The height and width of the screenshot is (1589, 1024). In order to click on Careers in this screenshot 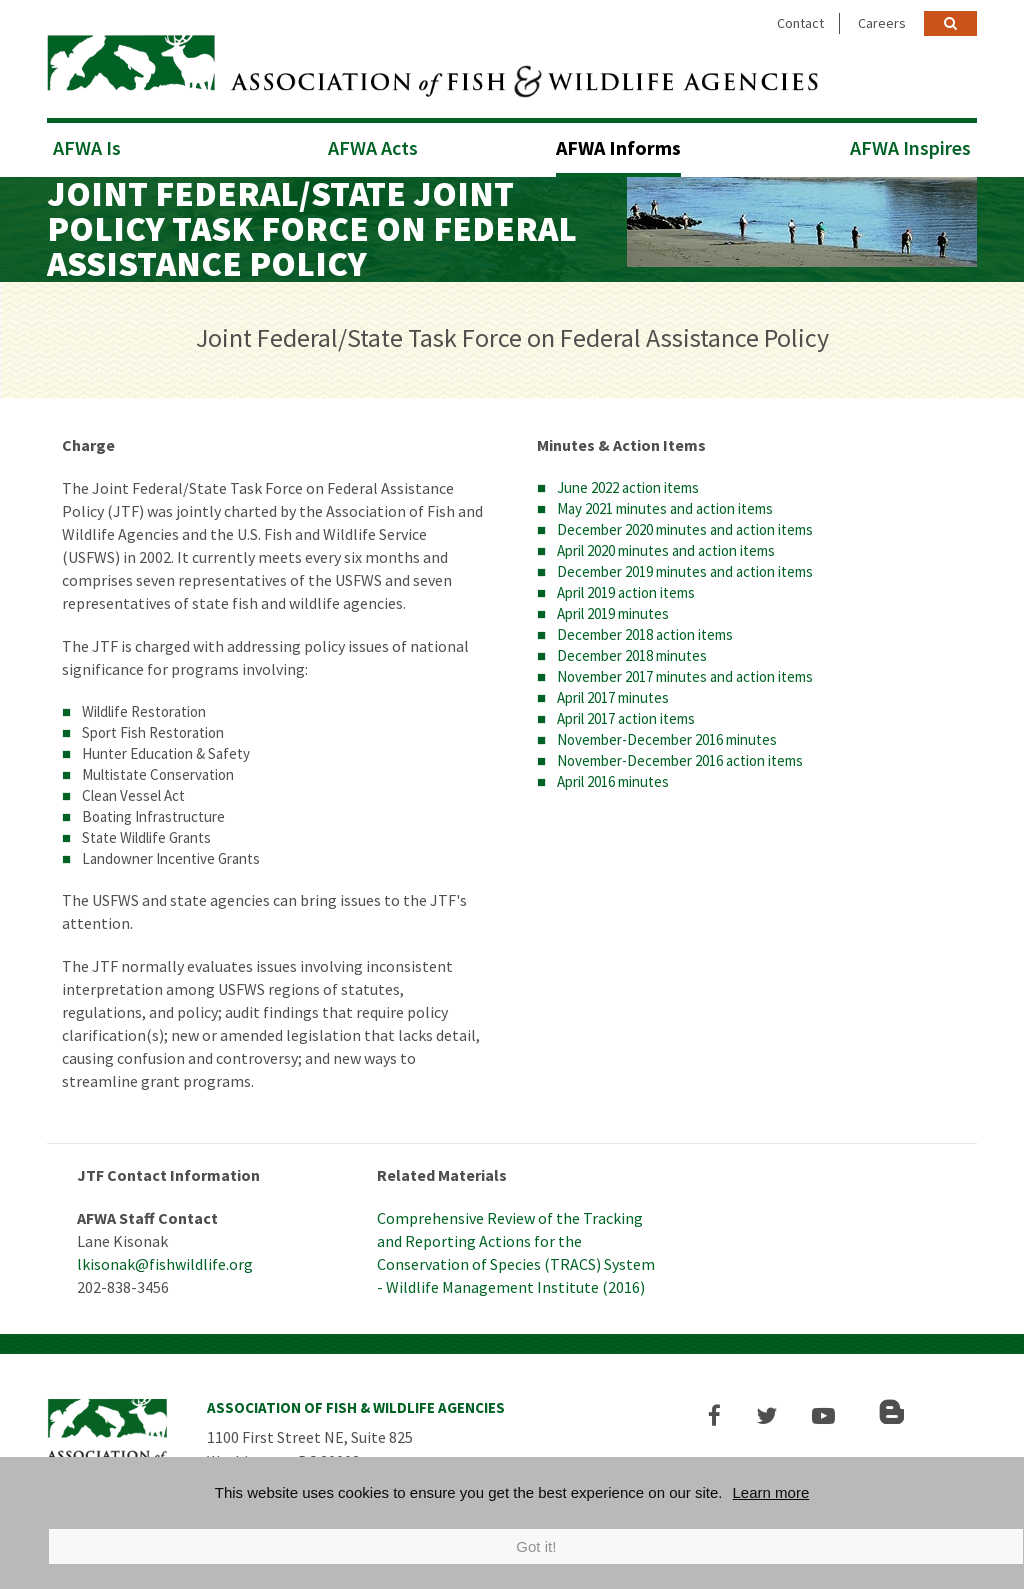, I will do `click(882, 23)`.